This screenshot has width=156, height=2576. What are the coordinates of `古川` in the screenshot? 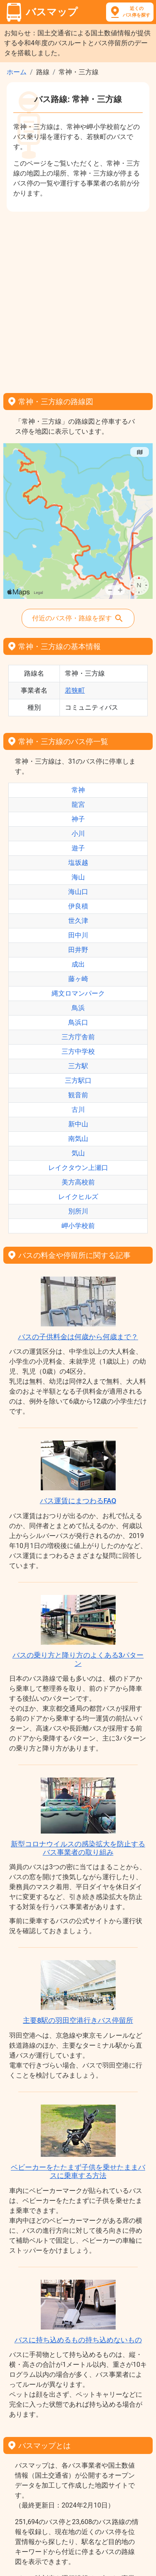 It's located at (78, 1109).